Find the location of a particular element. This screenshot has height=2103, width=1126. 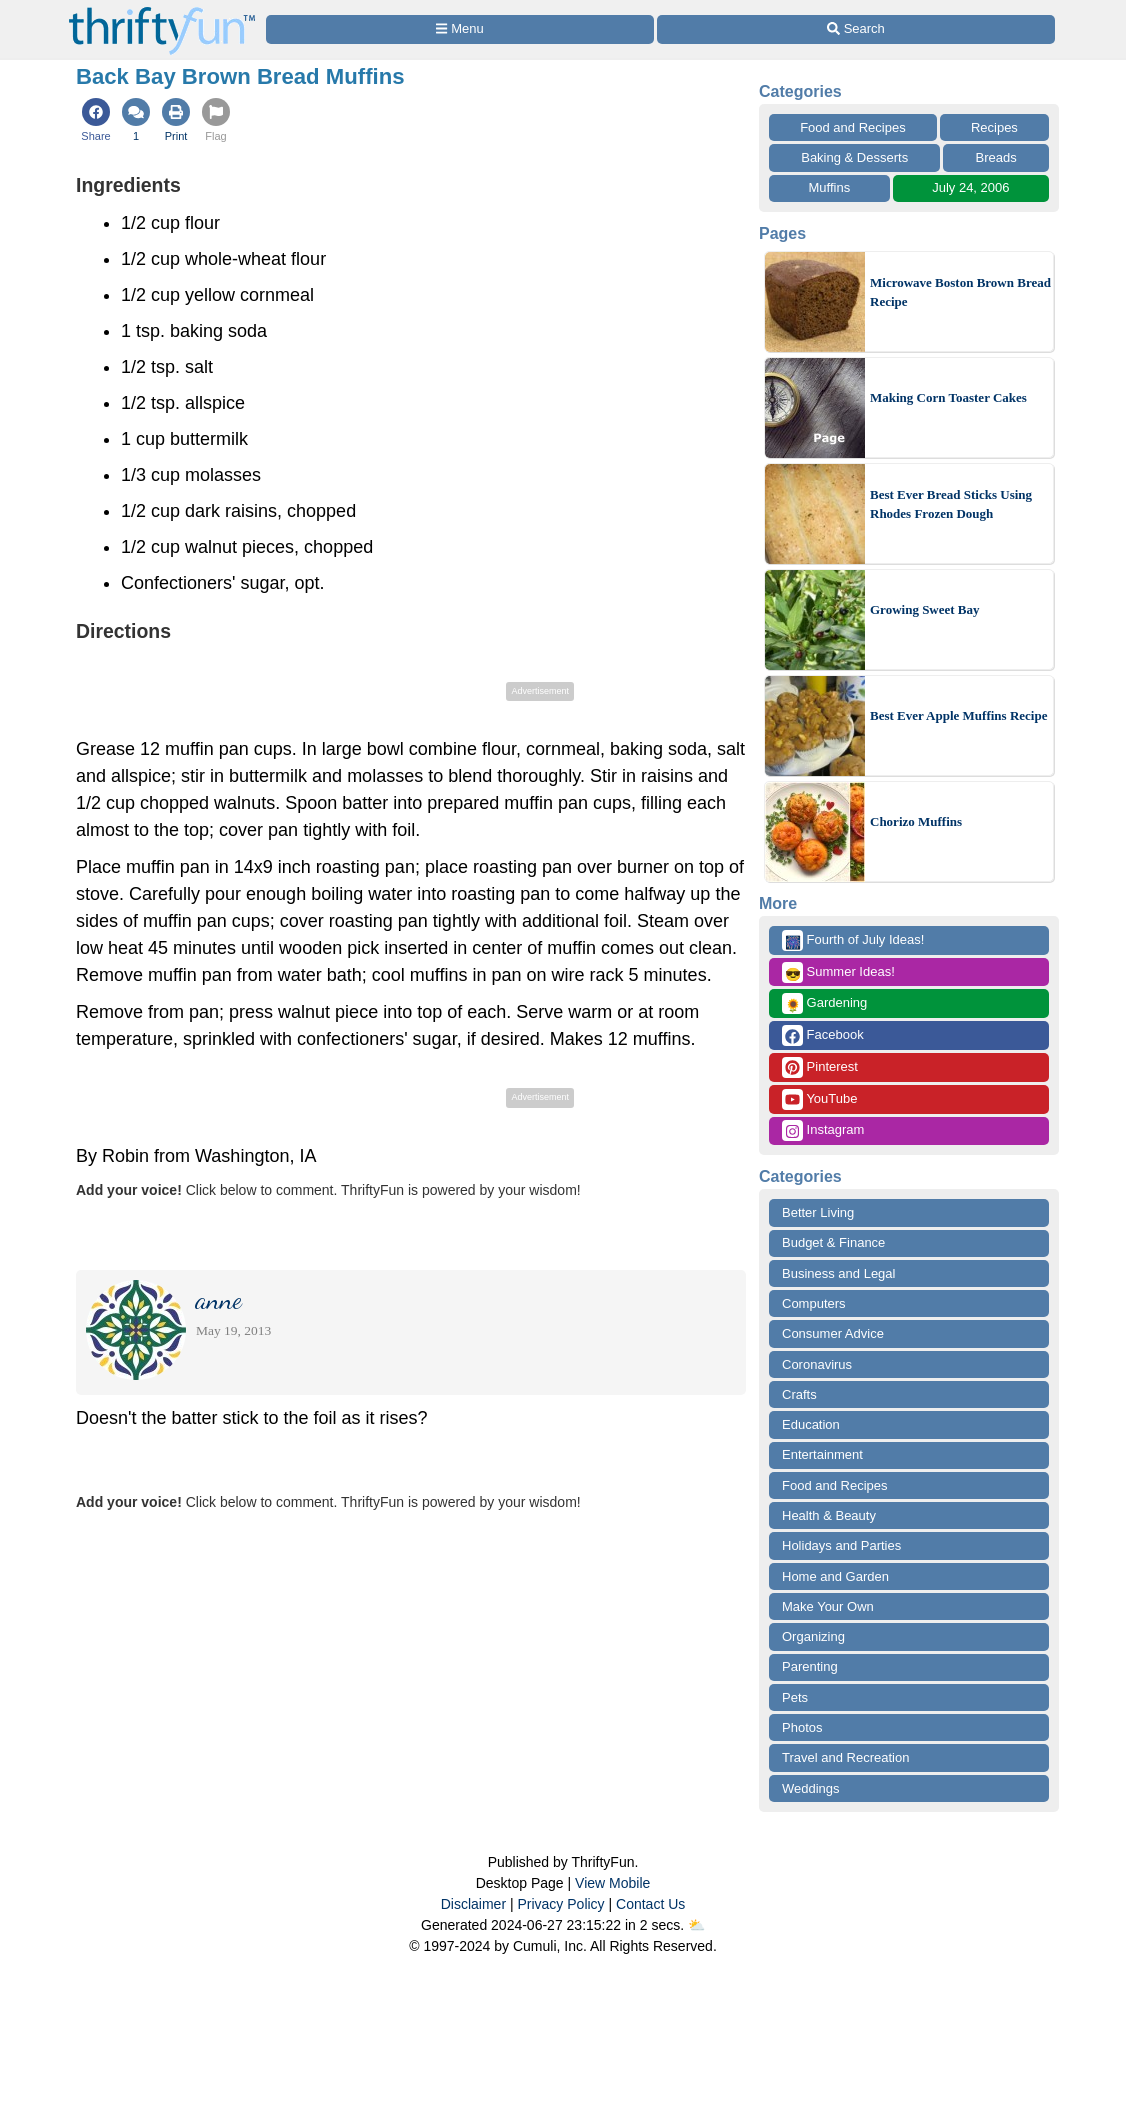

Chorizo Muffins is located at coordinates (916, 821).